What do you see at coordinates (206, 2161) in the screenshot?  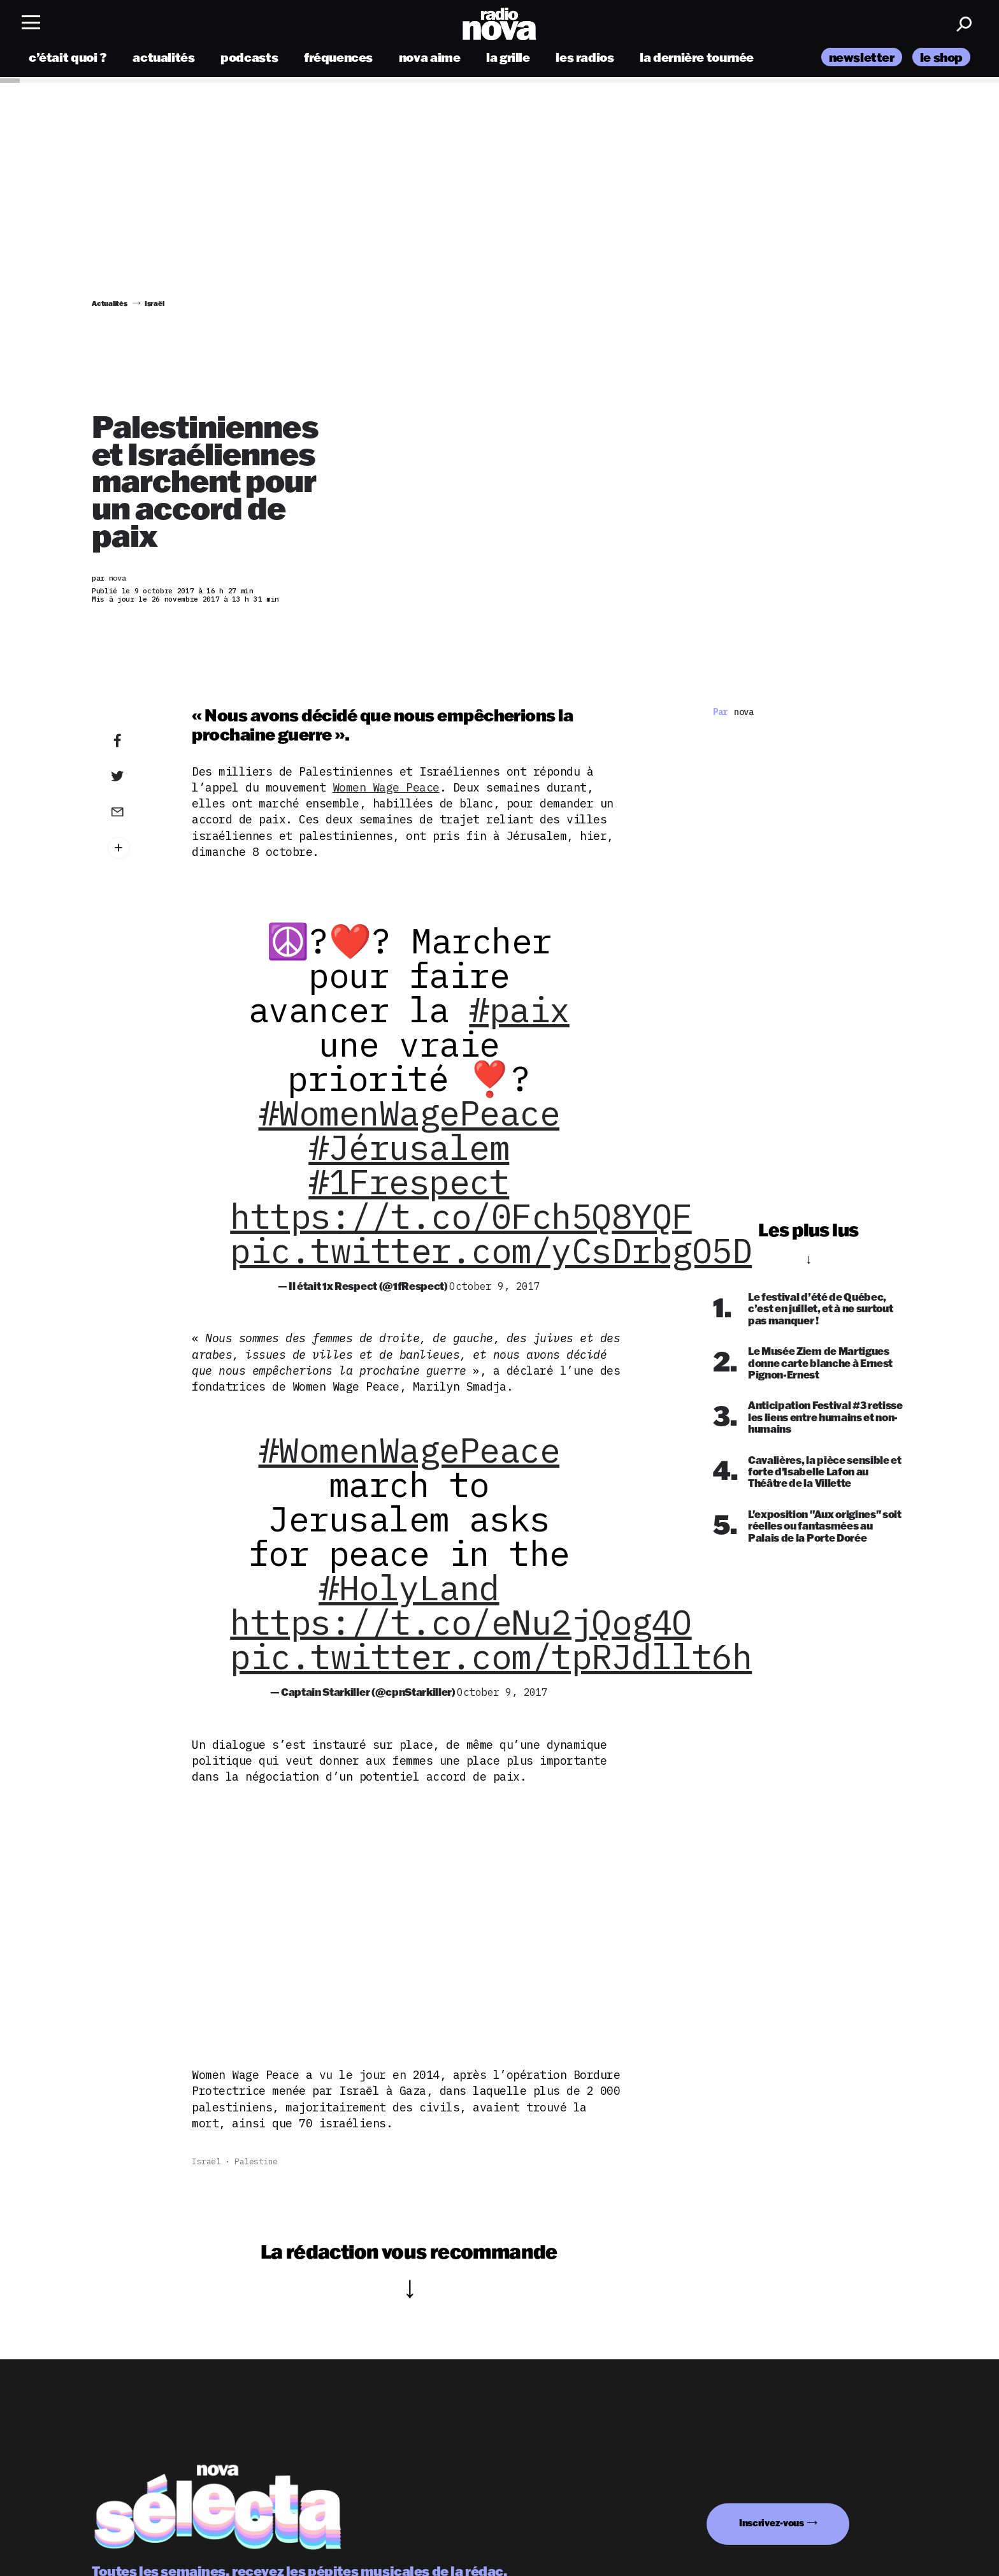 I see `Israël` at bounding box center [206, 2161].